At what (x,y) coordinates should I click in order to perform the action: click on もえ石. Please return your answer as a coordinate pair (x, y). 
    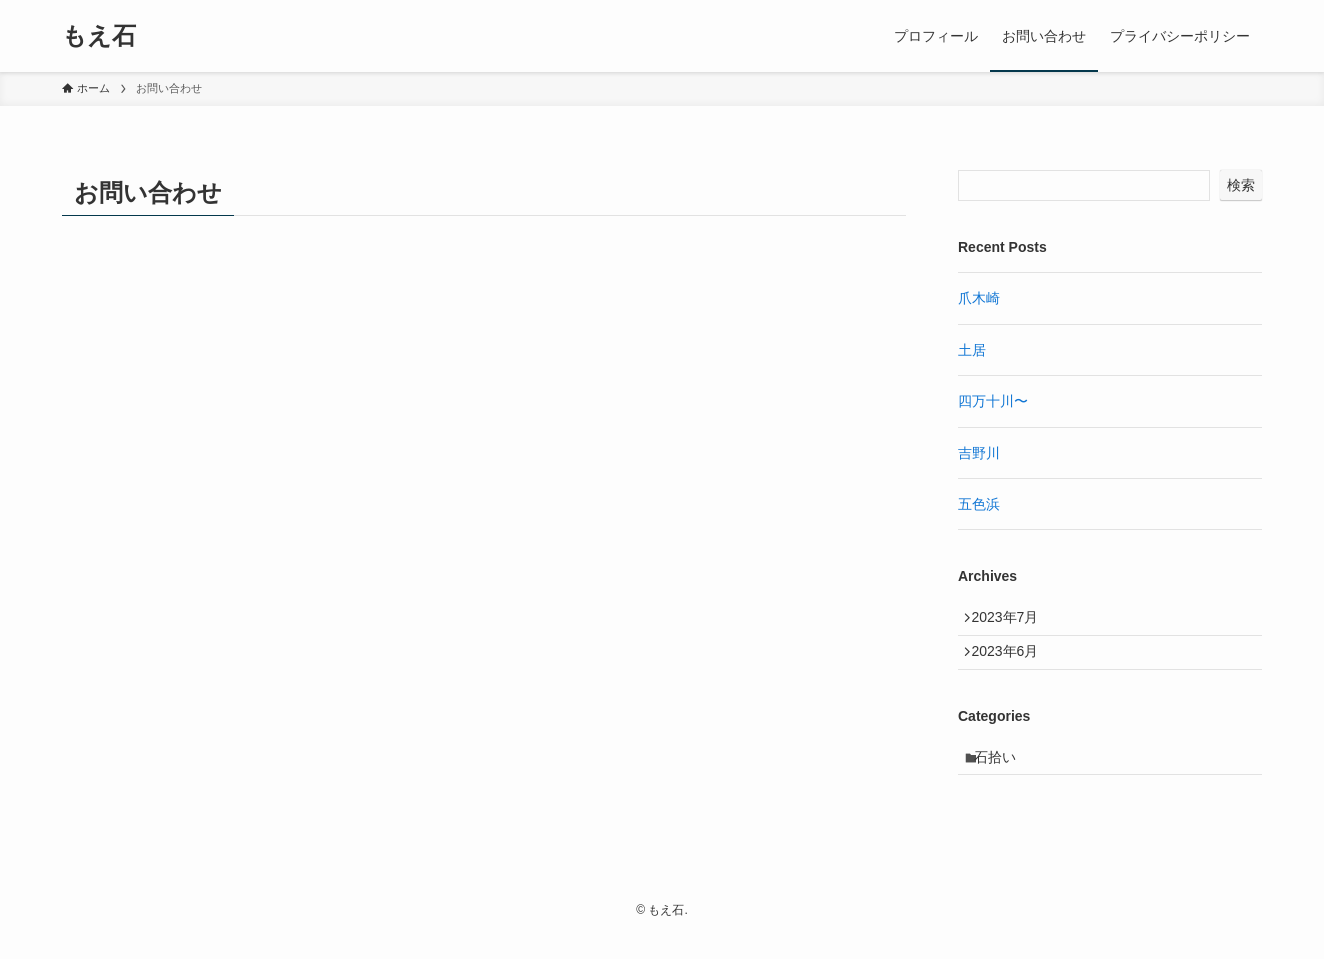
    Looking at the image, I should click on (99, 36).